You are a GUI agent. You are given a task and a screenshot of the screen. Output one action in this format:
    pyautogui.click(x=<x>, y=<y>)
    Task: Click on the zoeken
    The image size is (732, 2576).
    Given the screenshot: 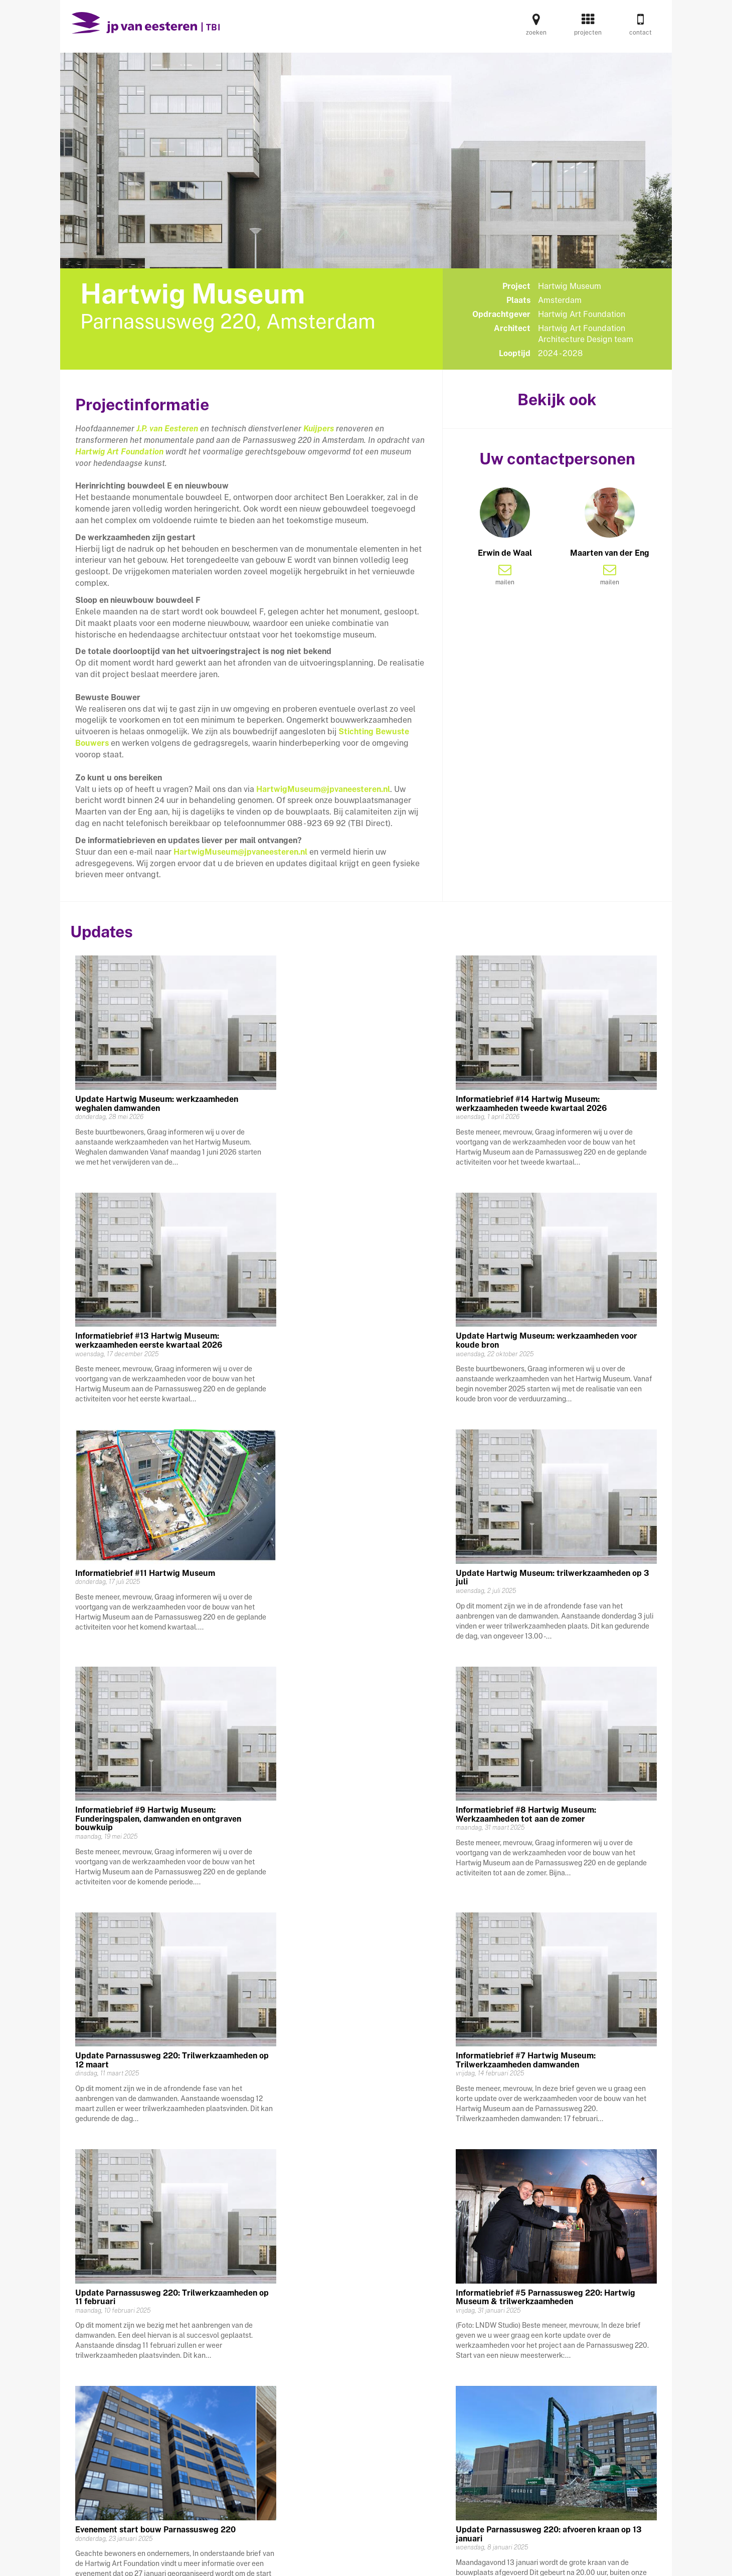 What is the action you would take?
    pyautogui.click(x=536, y=28)
    